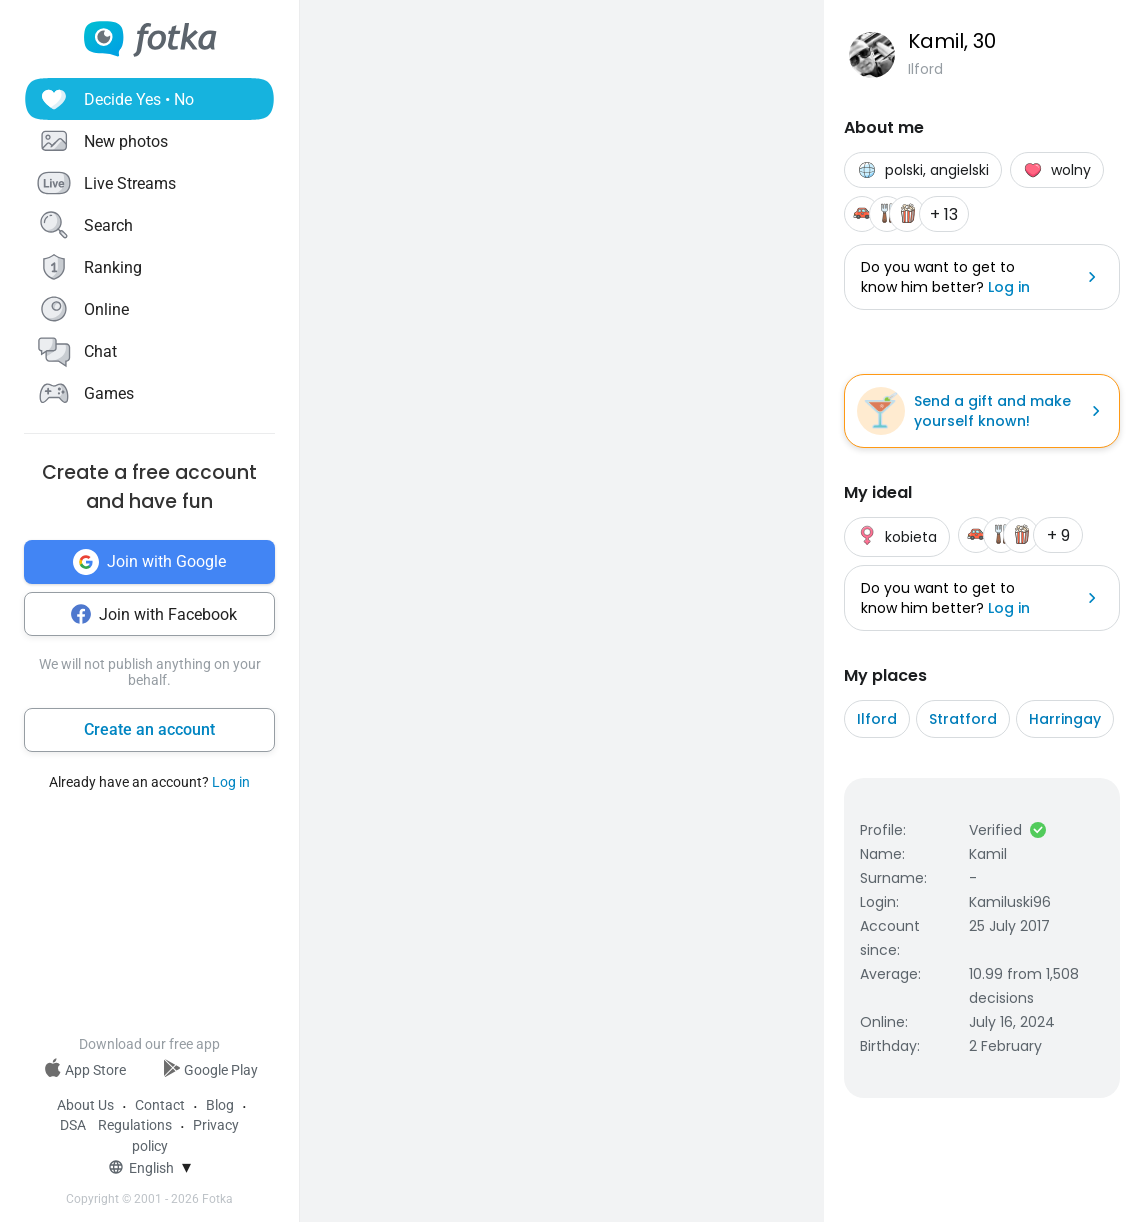 The width and height of the screenshot is (1147, 1222). Describe the element at coordinates (220, 1105) in the screenshot. I see `Blog` at that location.